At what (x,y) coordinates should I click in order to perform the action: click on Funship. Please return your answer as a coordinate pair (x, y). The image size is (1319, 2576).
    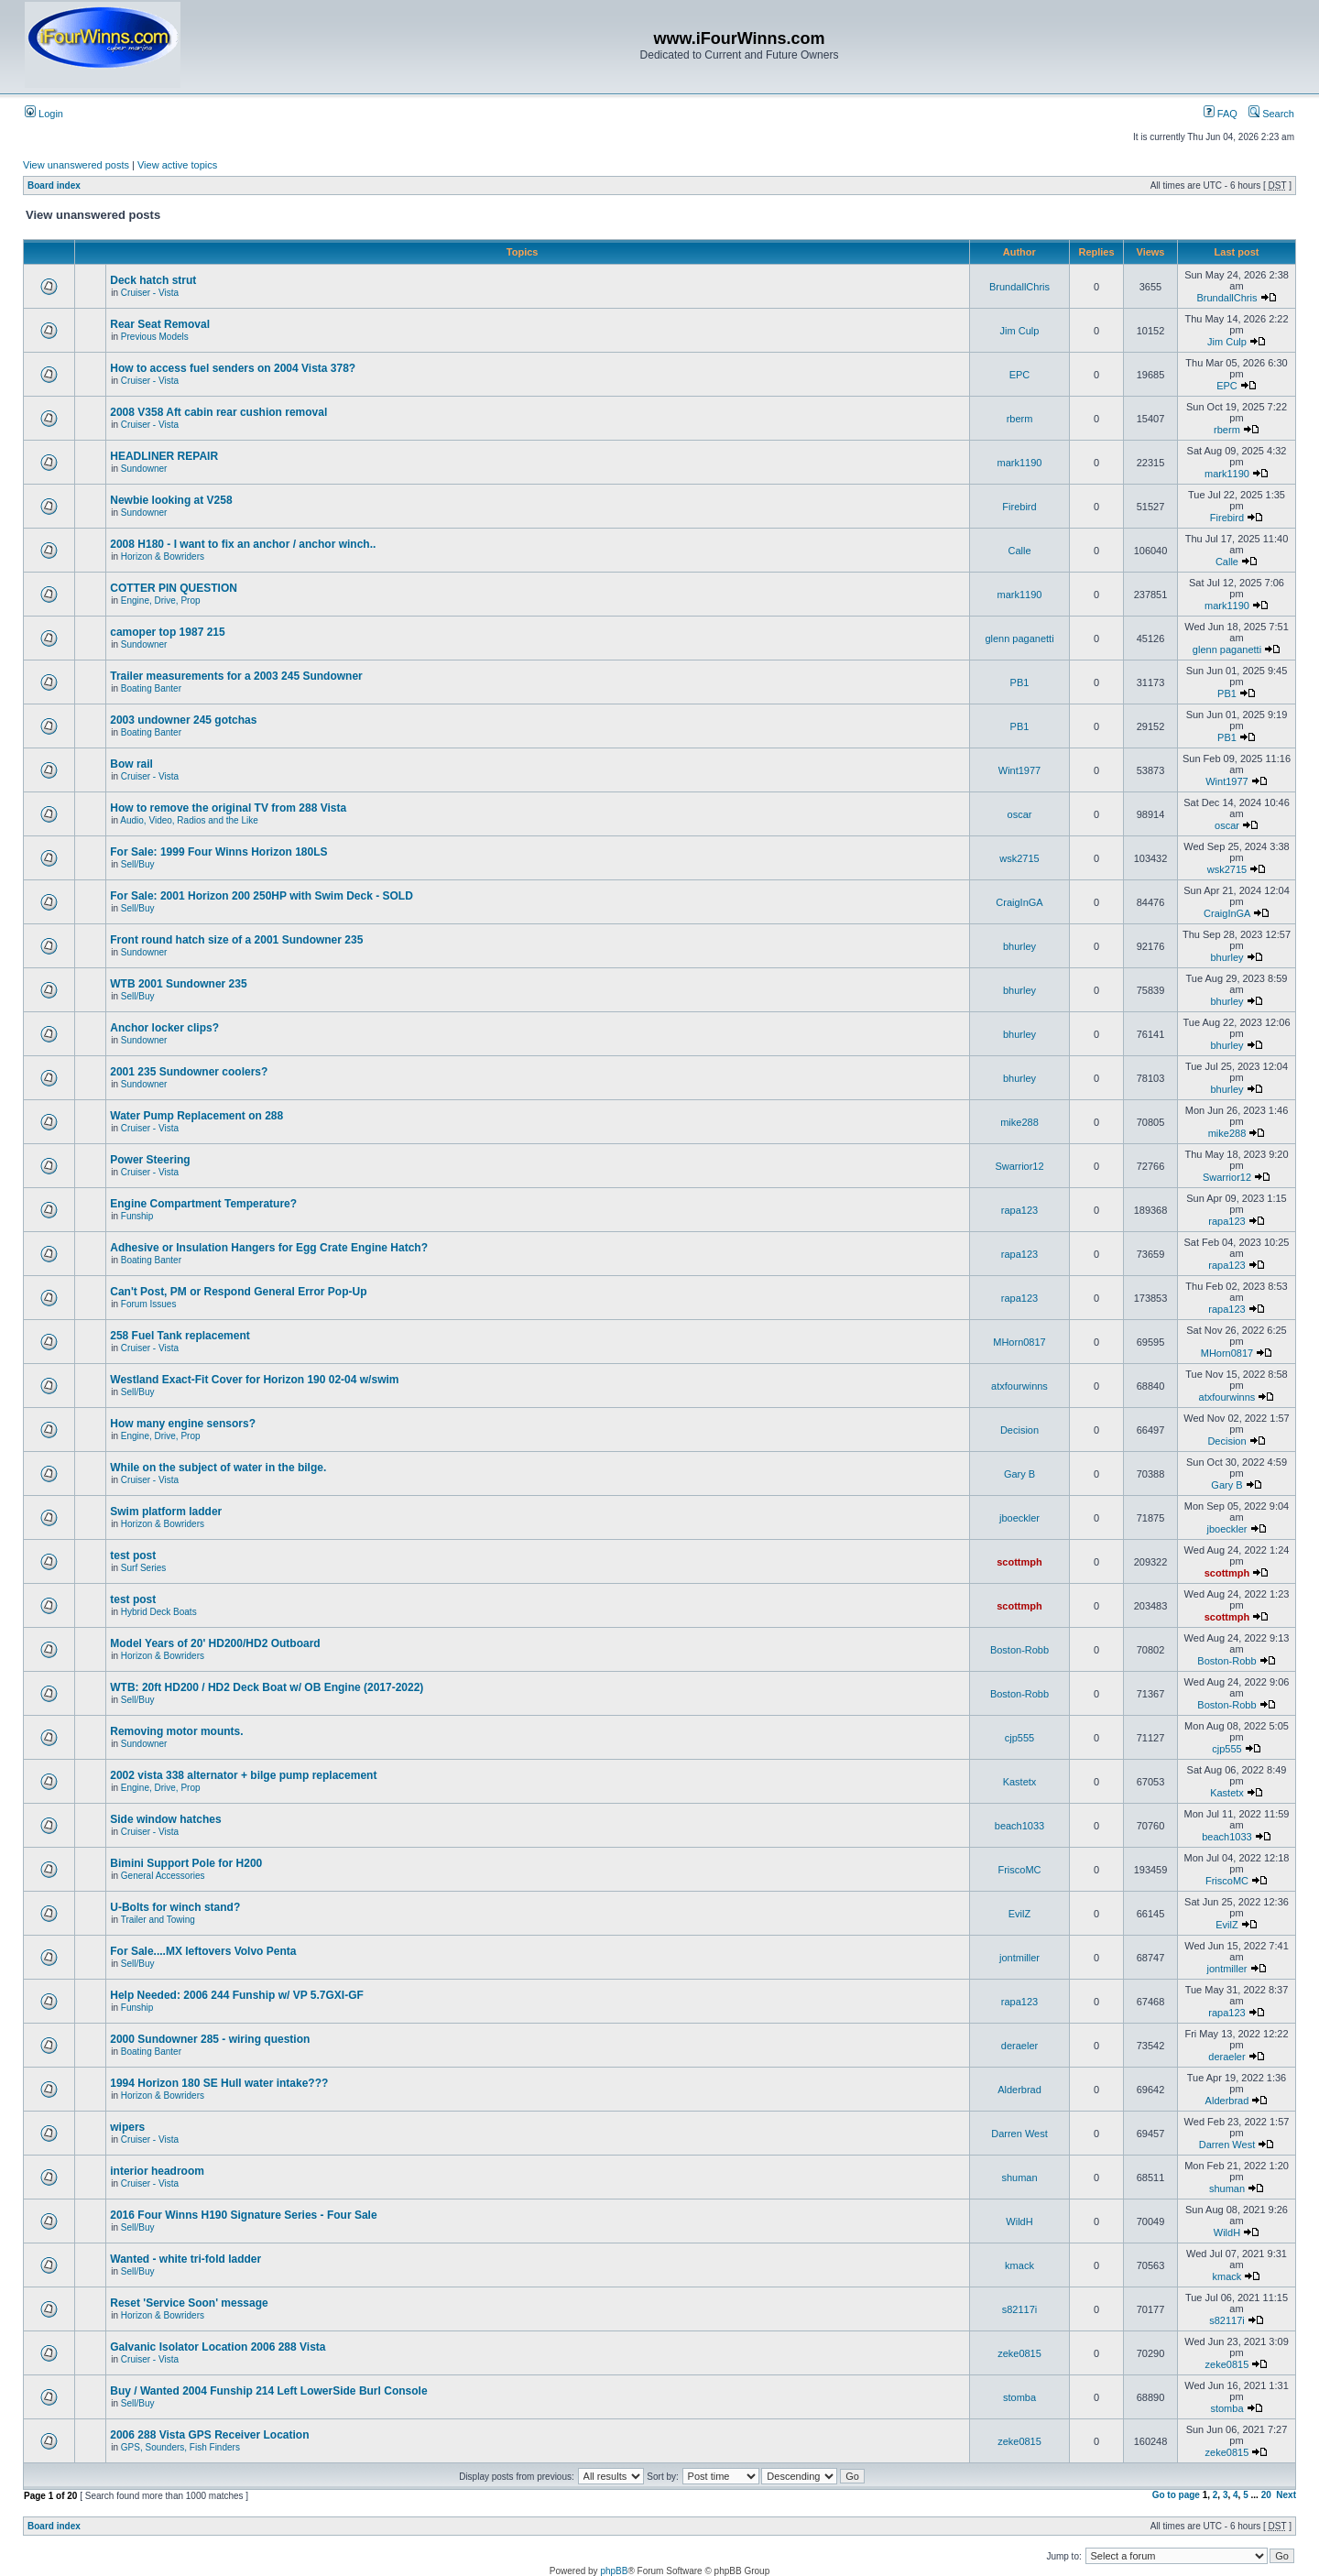
    Looking at the image, I should click on (137, 1216).